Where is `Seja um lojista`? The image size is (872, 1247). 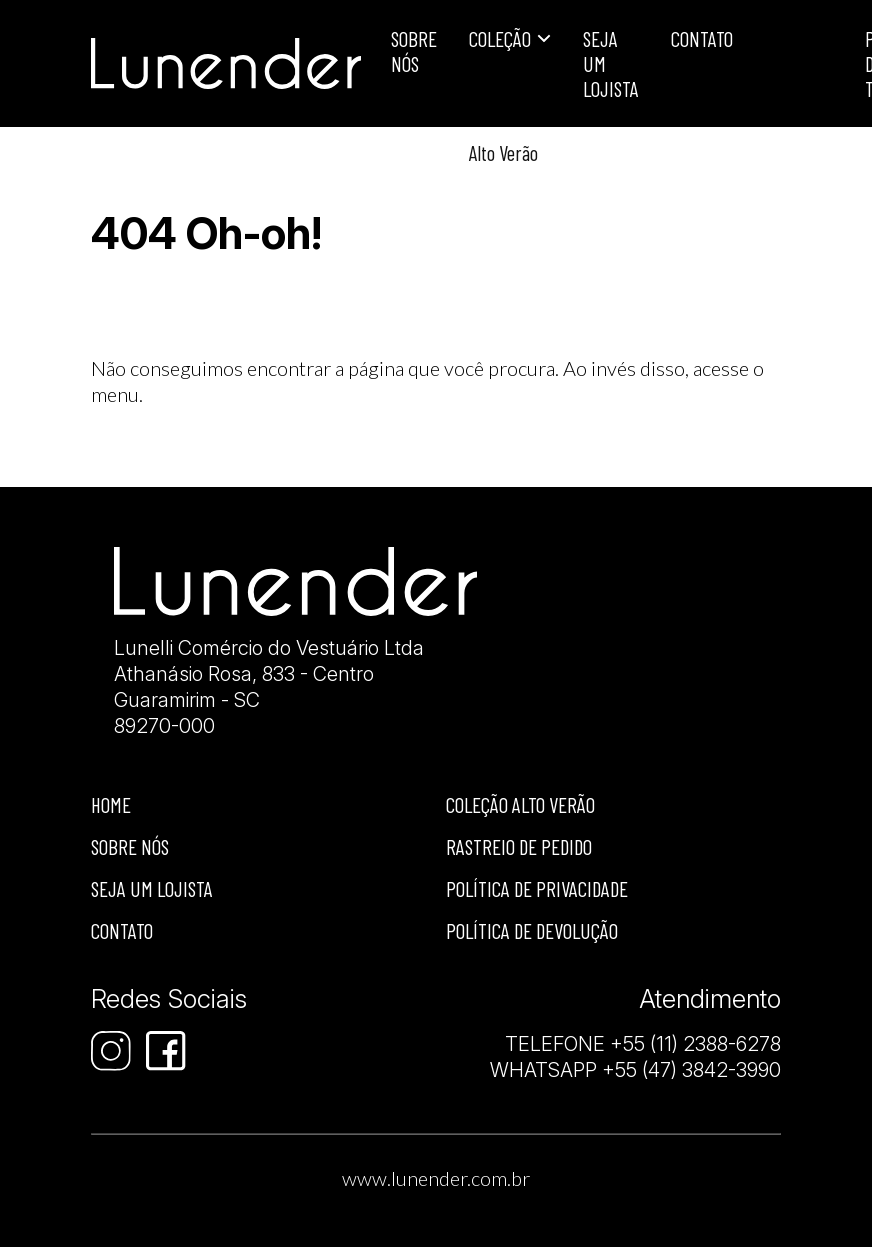 Seja um lojista is located at coordinates (611, 63).